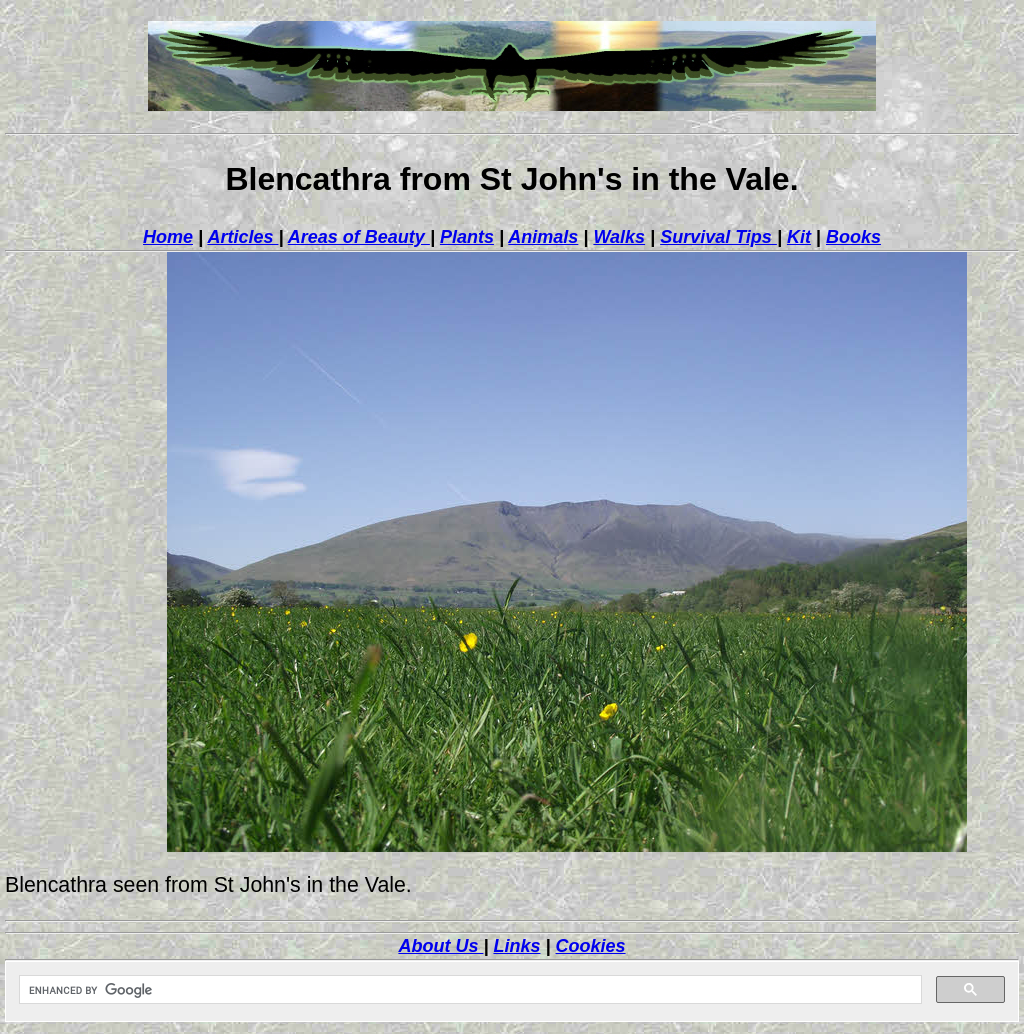 This screenshot has width=1024, height=1034. Describe the element at coordinates (516, 946) in the screenshot. I see `Links` at that location.